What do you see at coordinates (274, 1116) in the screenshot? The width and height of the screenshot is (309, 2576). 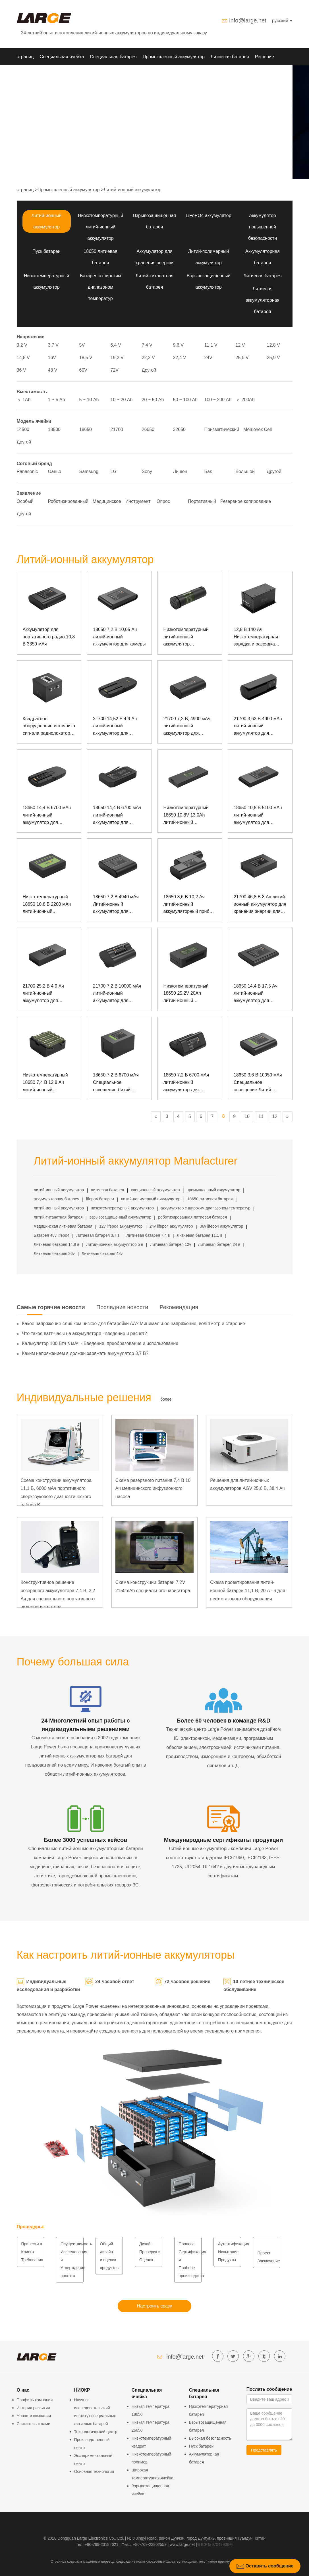 I see `12` at bounding box center [274, 1116].